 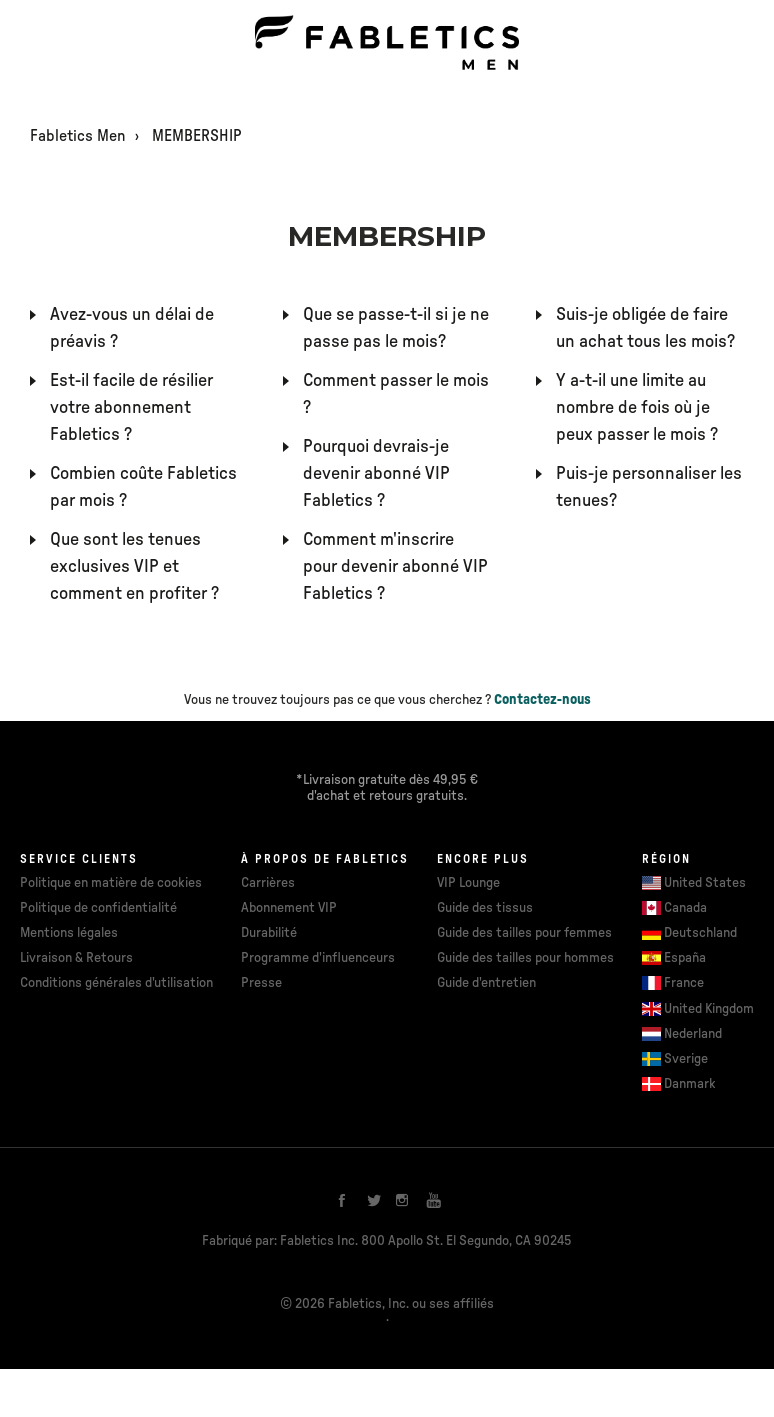 I want to click on Contactez-nous, so click(x=542, y=700).